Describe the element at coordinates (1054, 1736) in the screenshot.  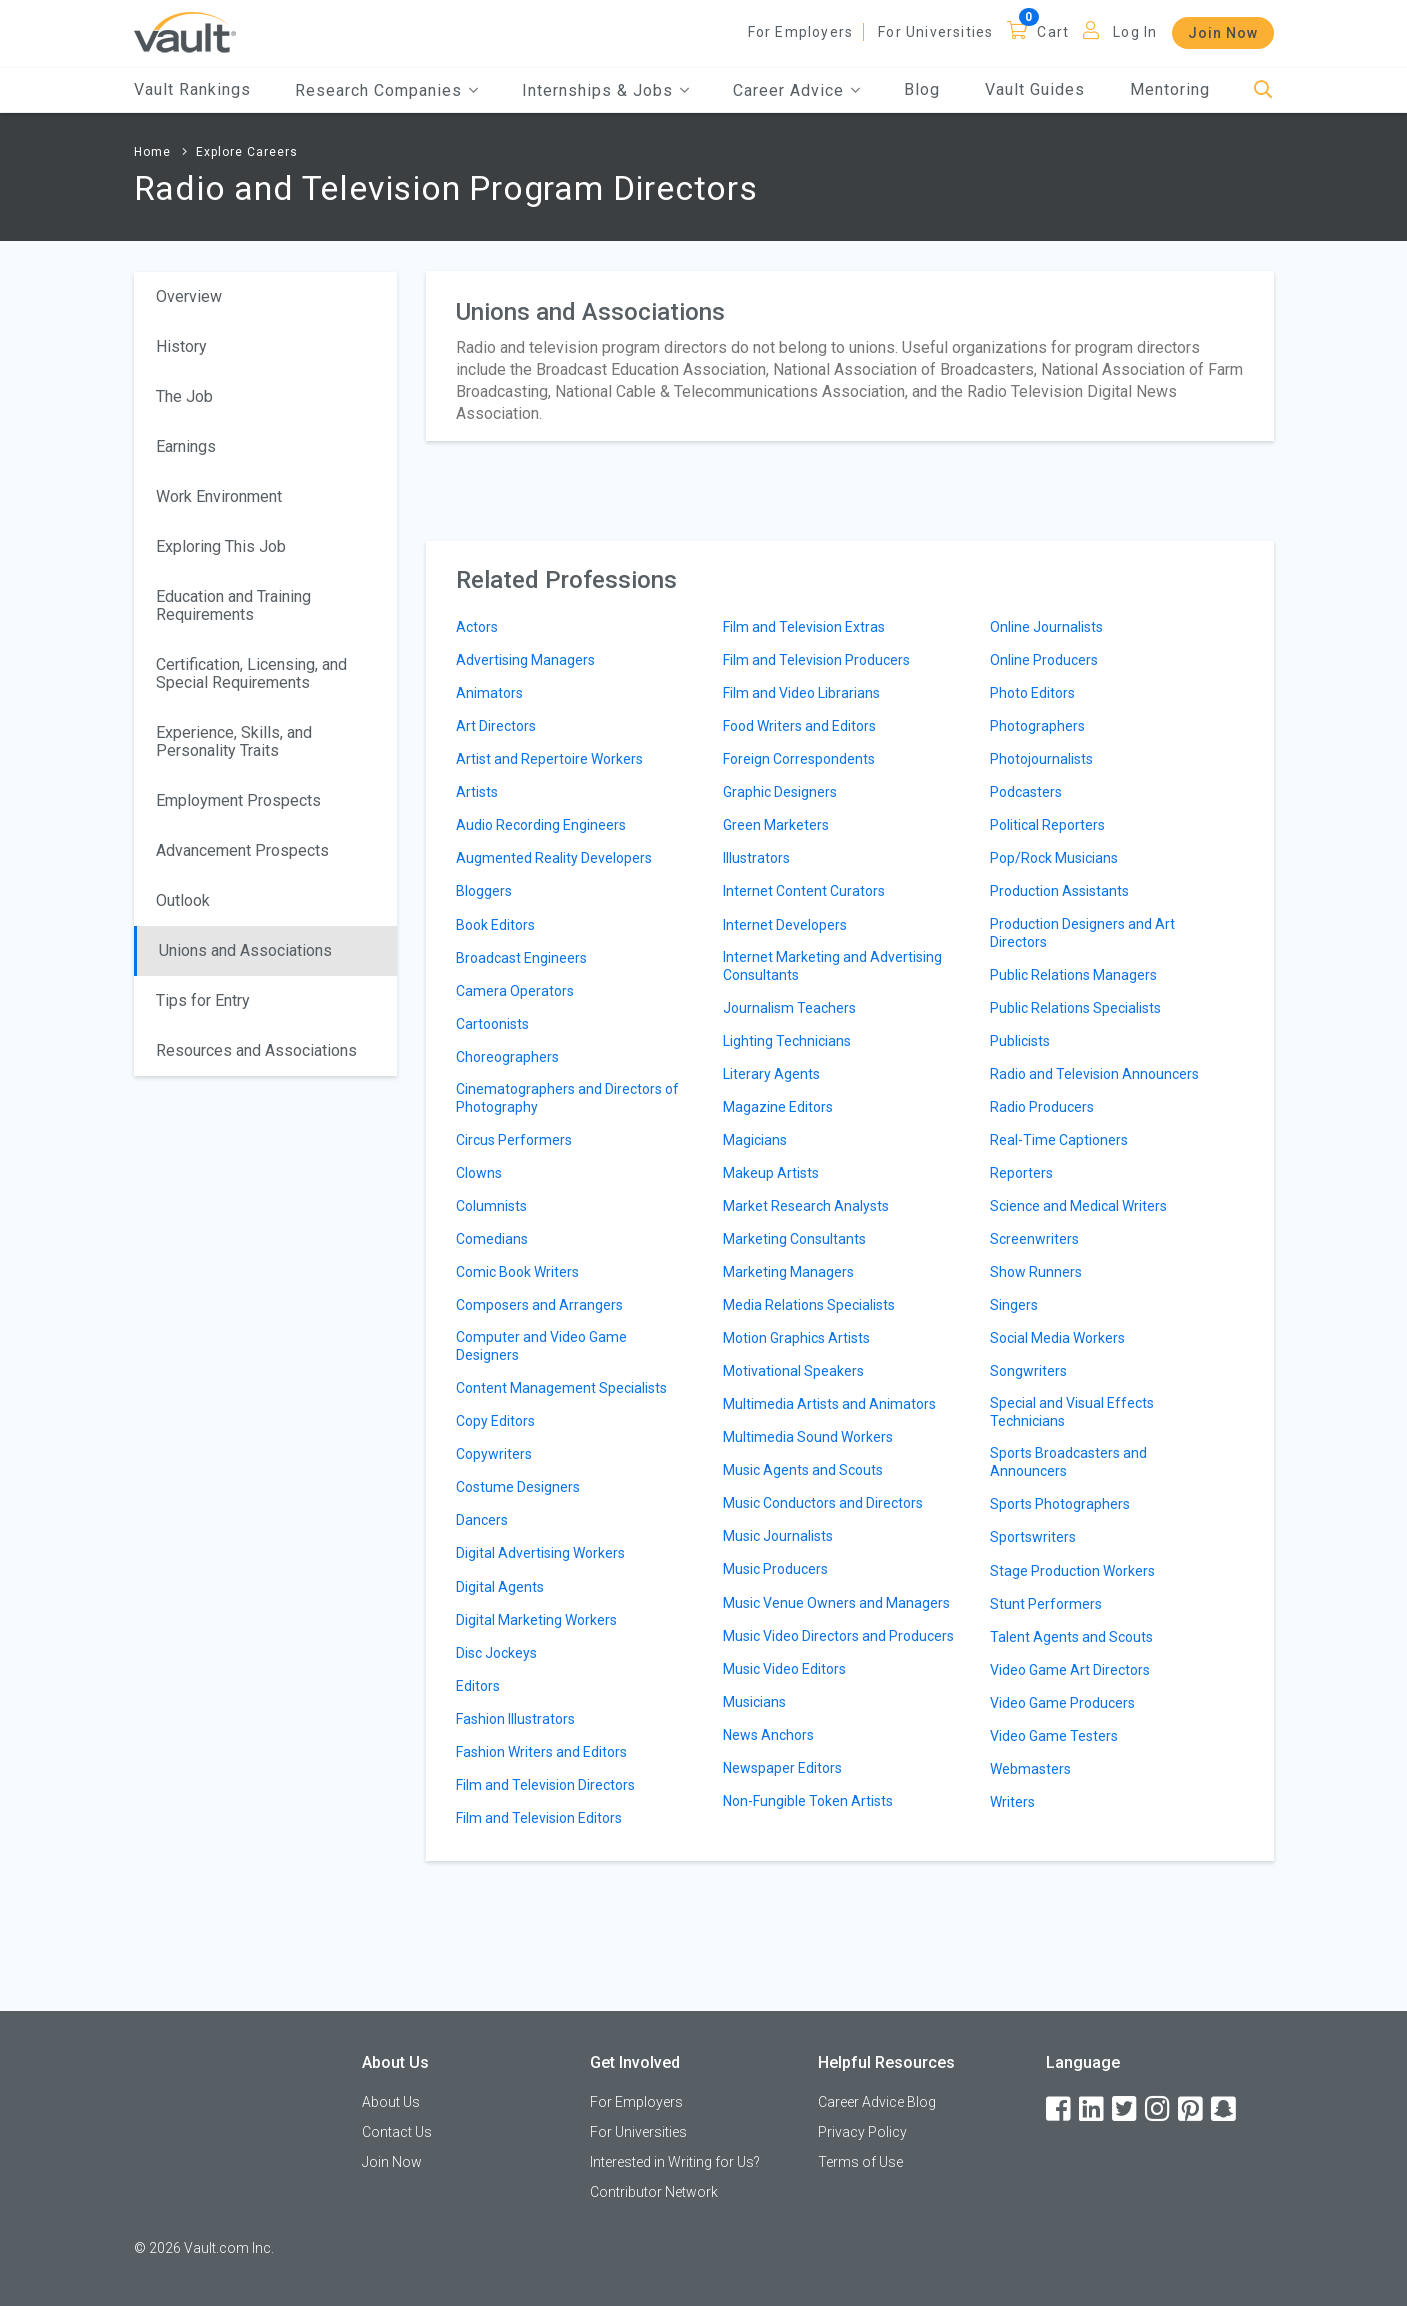
I see `Video Game Testers` at that location.